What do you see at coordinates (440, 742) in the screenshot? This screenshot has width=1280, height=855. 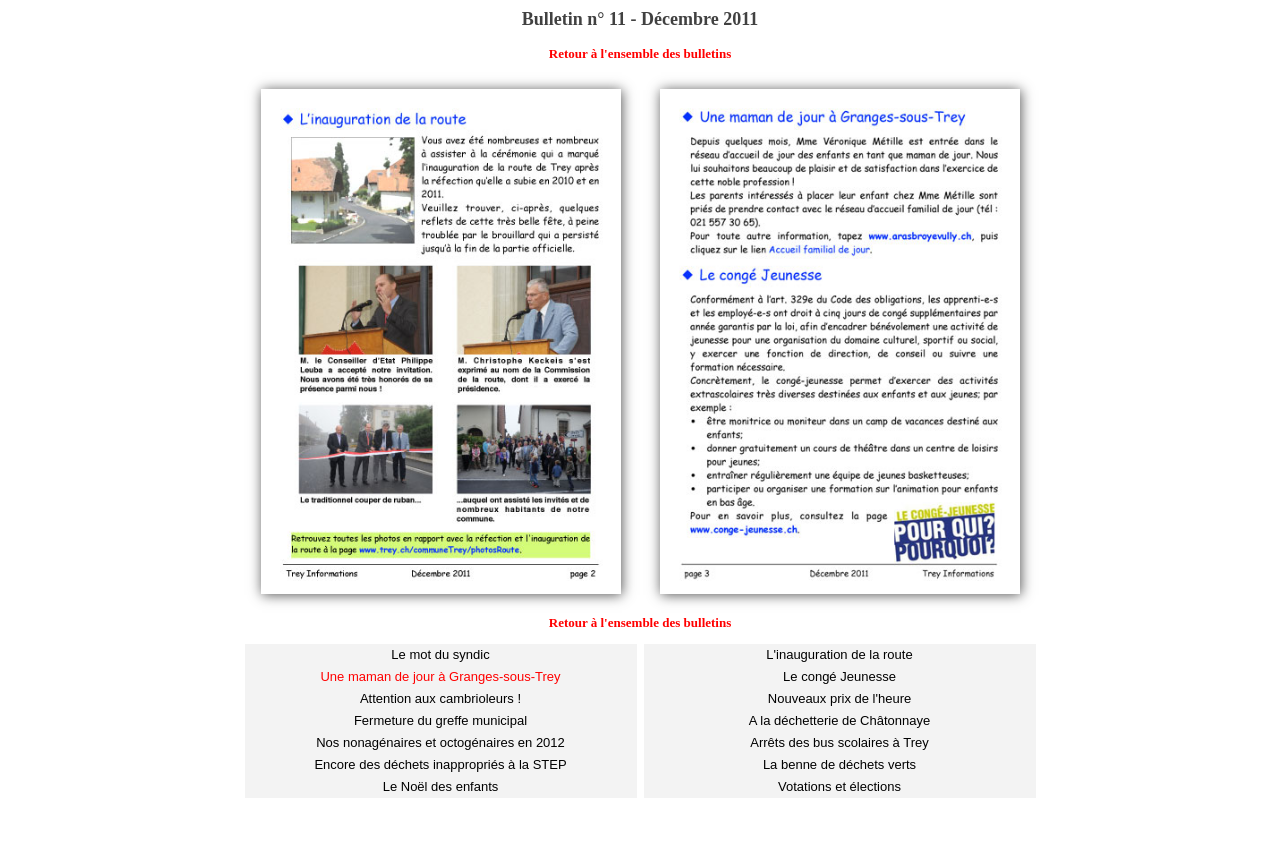 I see `Nos nonagénaires et octogénaires en 2012` at bounding box center [440, 742].